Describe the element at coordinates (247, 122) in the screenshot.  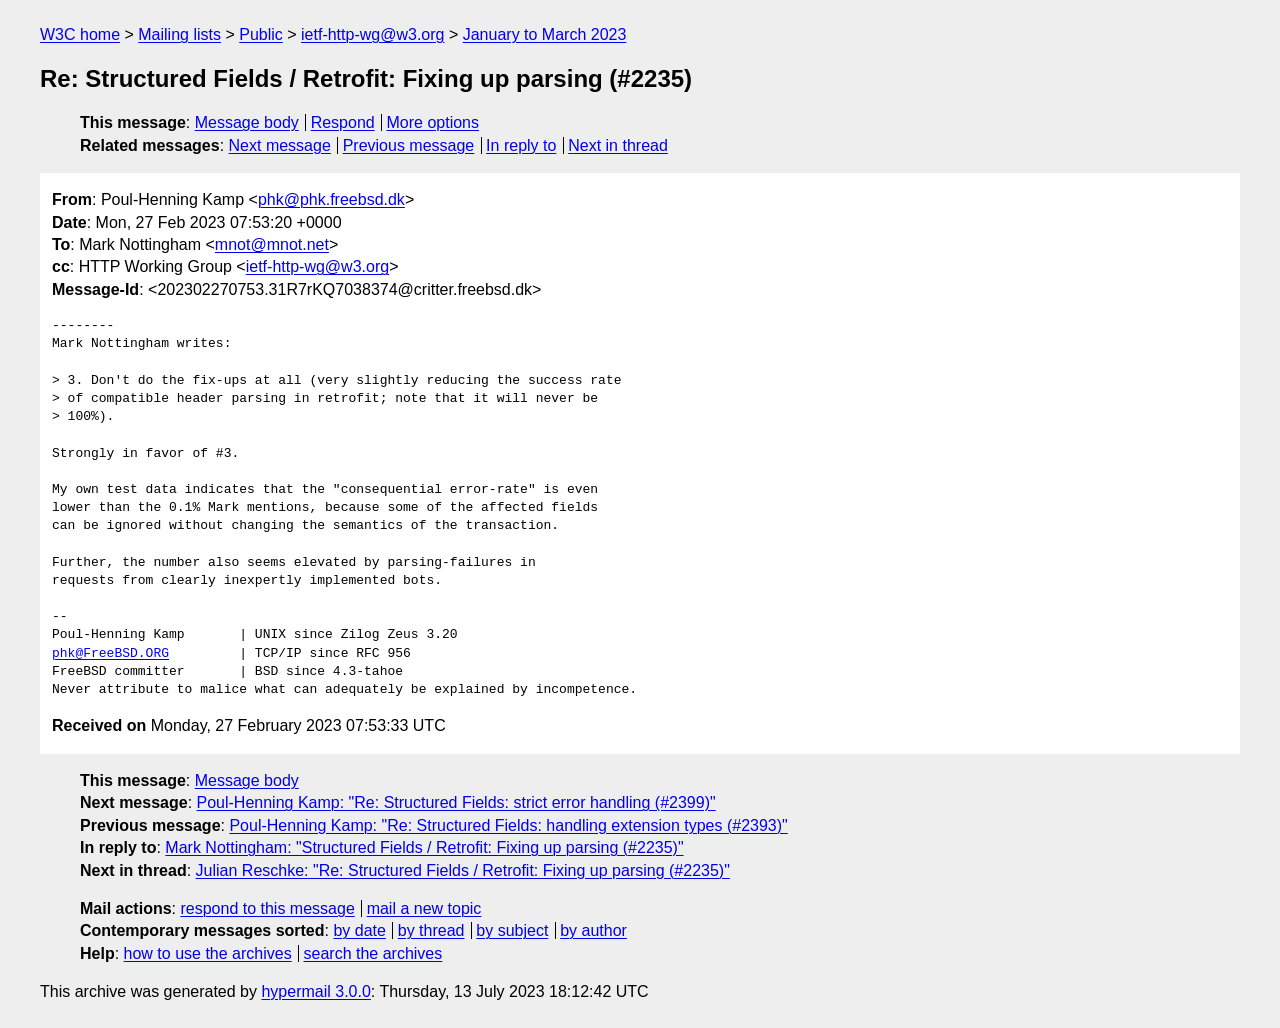
I see `Message body` at that location.